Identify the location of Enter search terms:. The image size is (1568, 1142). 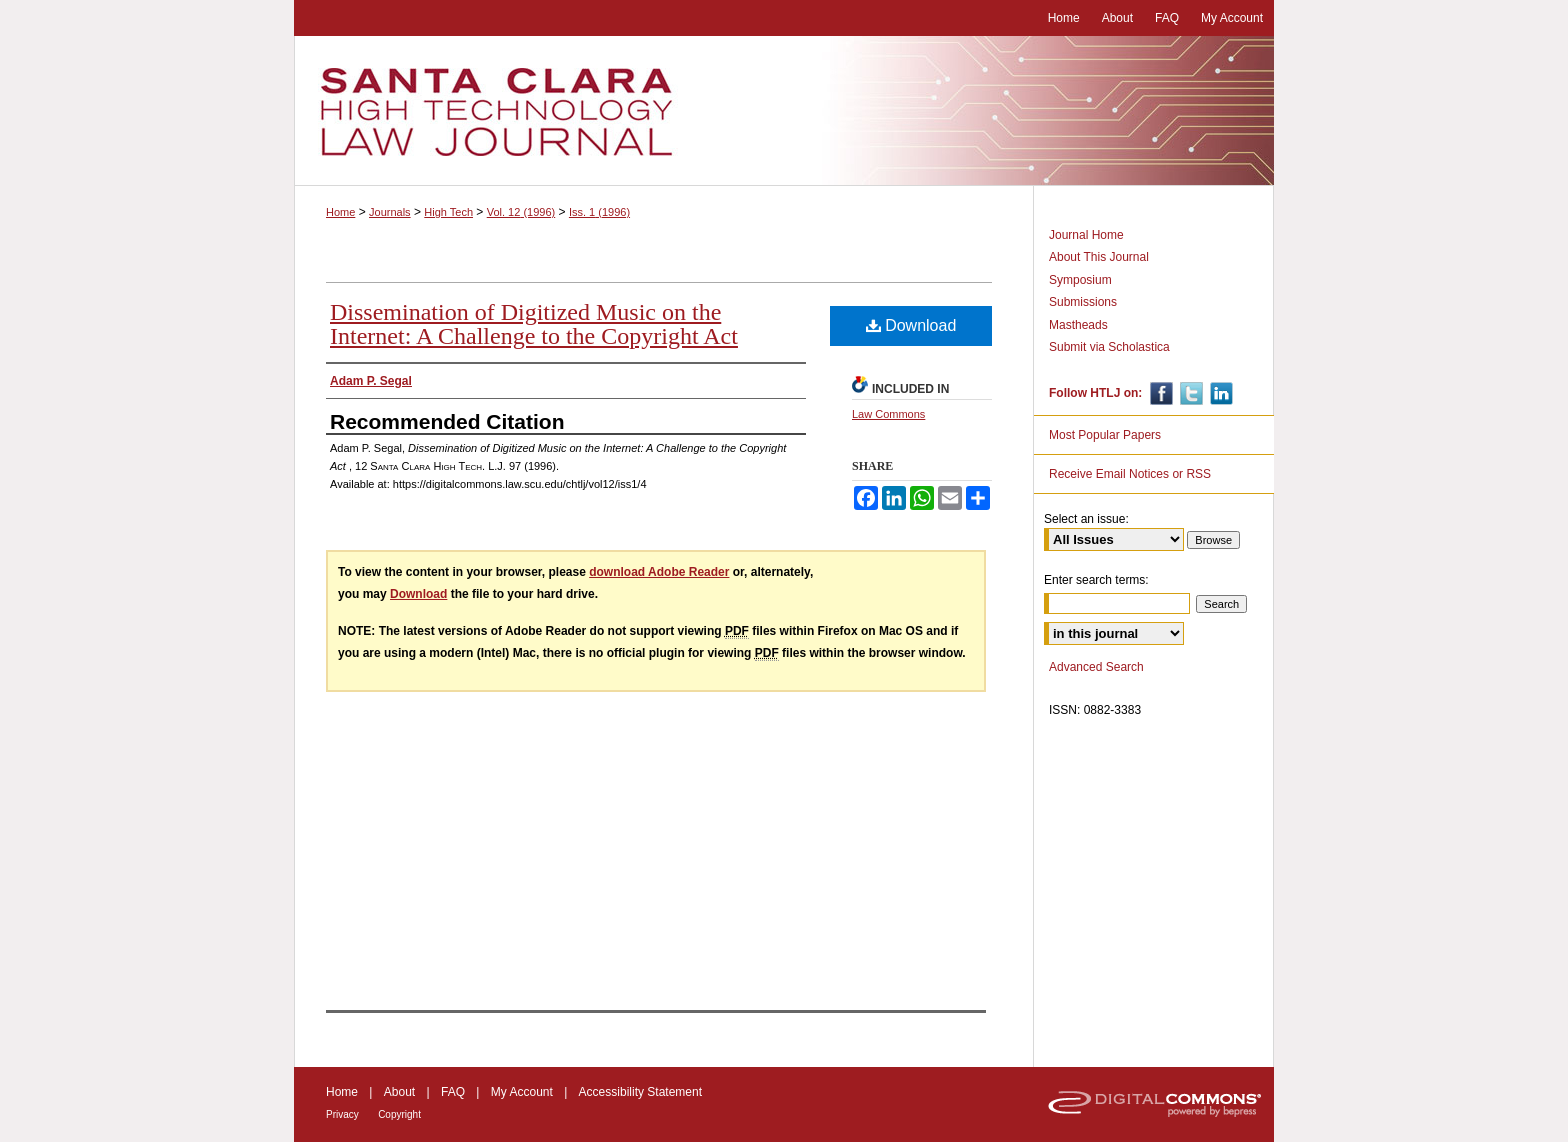
(1096, 580).